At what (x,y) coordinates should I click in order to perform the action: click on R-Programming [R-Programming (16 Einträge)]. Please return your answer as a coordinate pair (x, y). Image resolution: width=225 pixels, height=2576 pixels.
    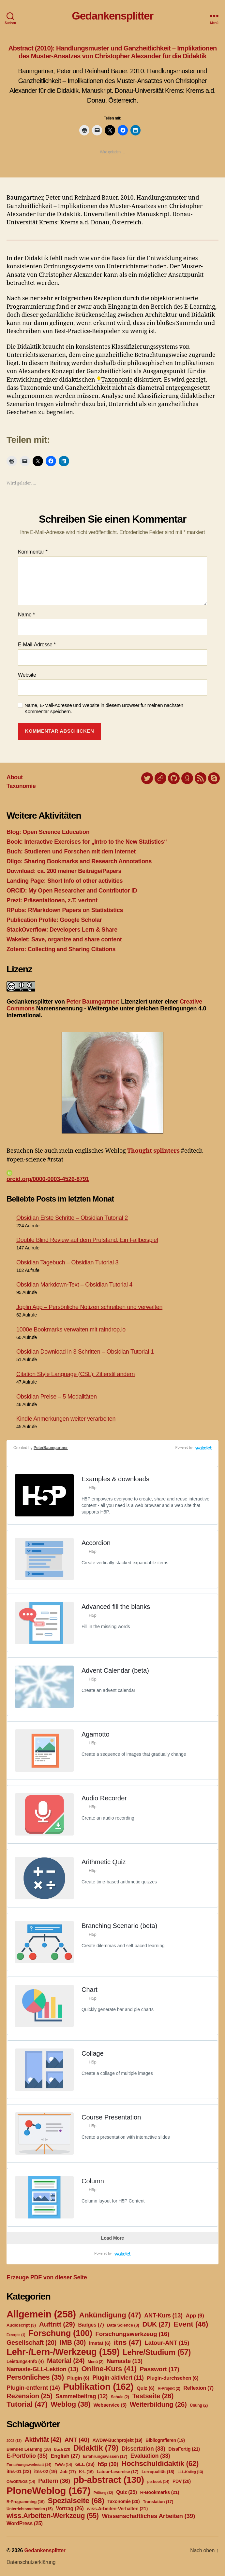
    Looking at the image, I should click on (26, 2501).